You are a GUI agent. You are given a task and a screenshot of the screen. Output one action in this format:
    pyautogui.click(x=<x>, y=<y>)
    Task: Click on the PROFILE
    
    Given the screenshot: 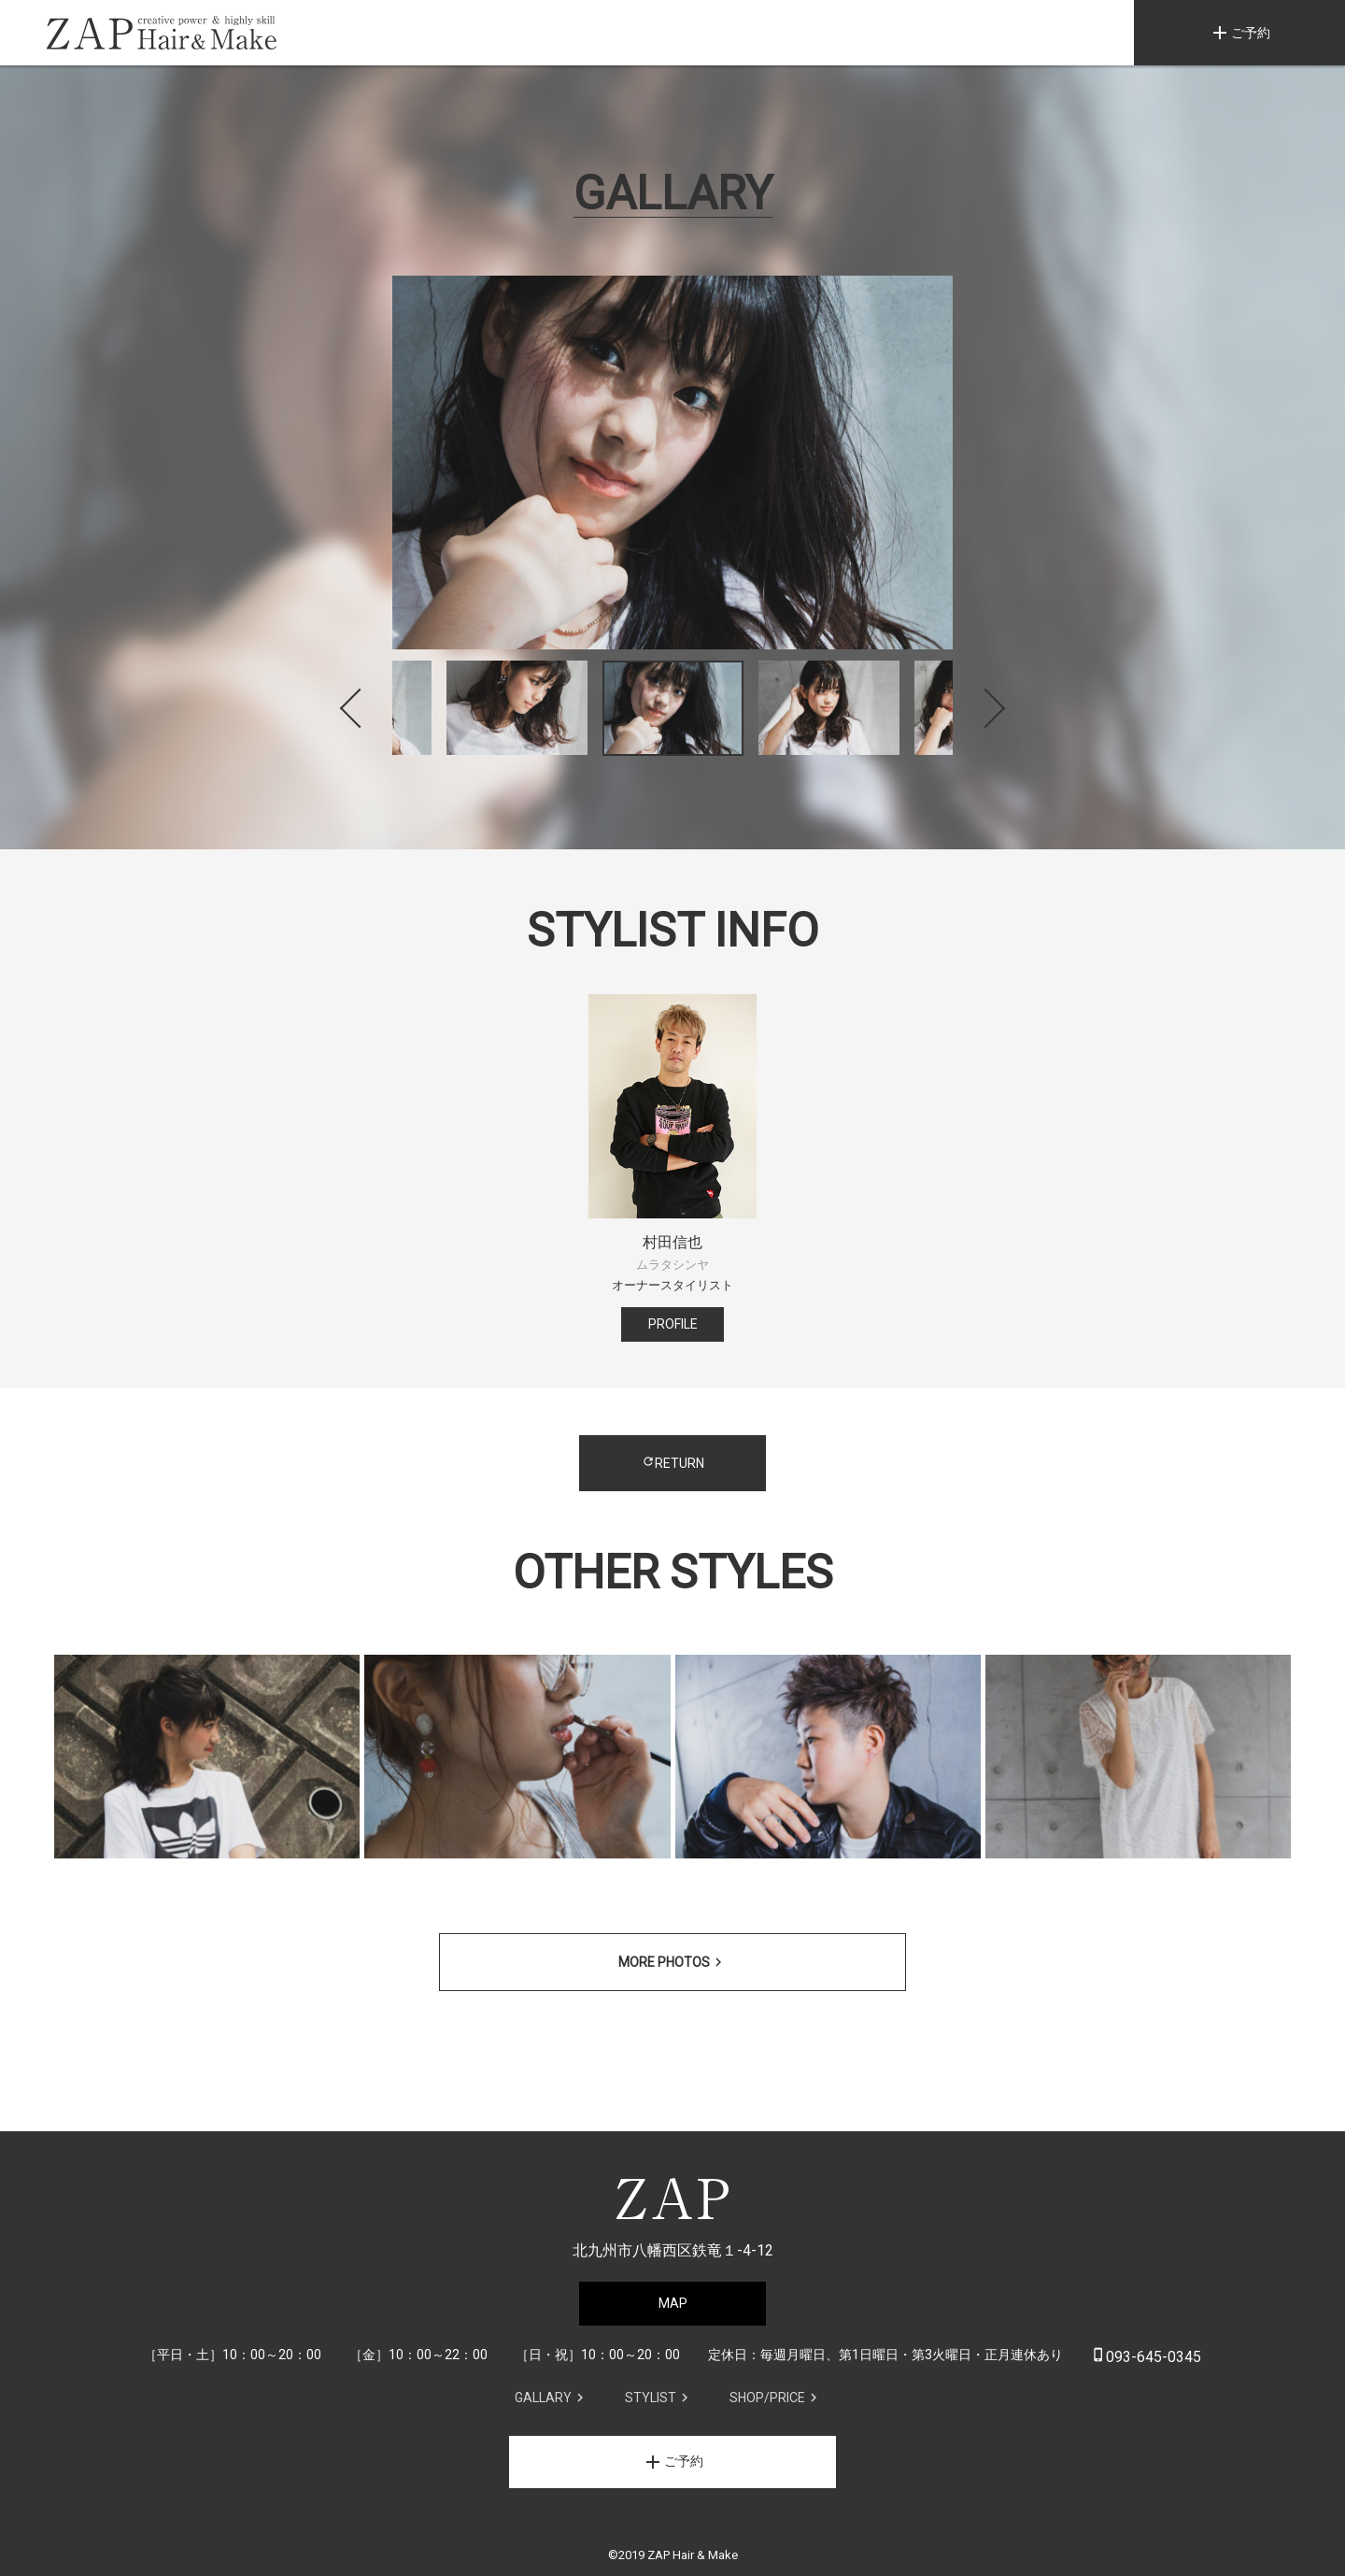 What is the action you would take?
    pyautogui.click(x=673, y=1323)
    